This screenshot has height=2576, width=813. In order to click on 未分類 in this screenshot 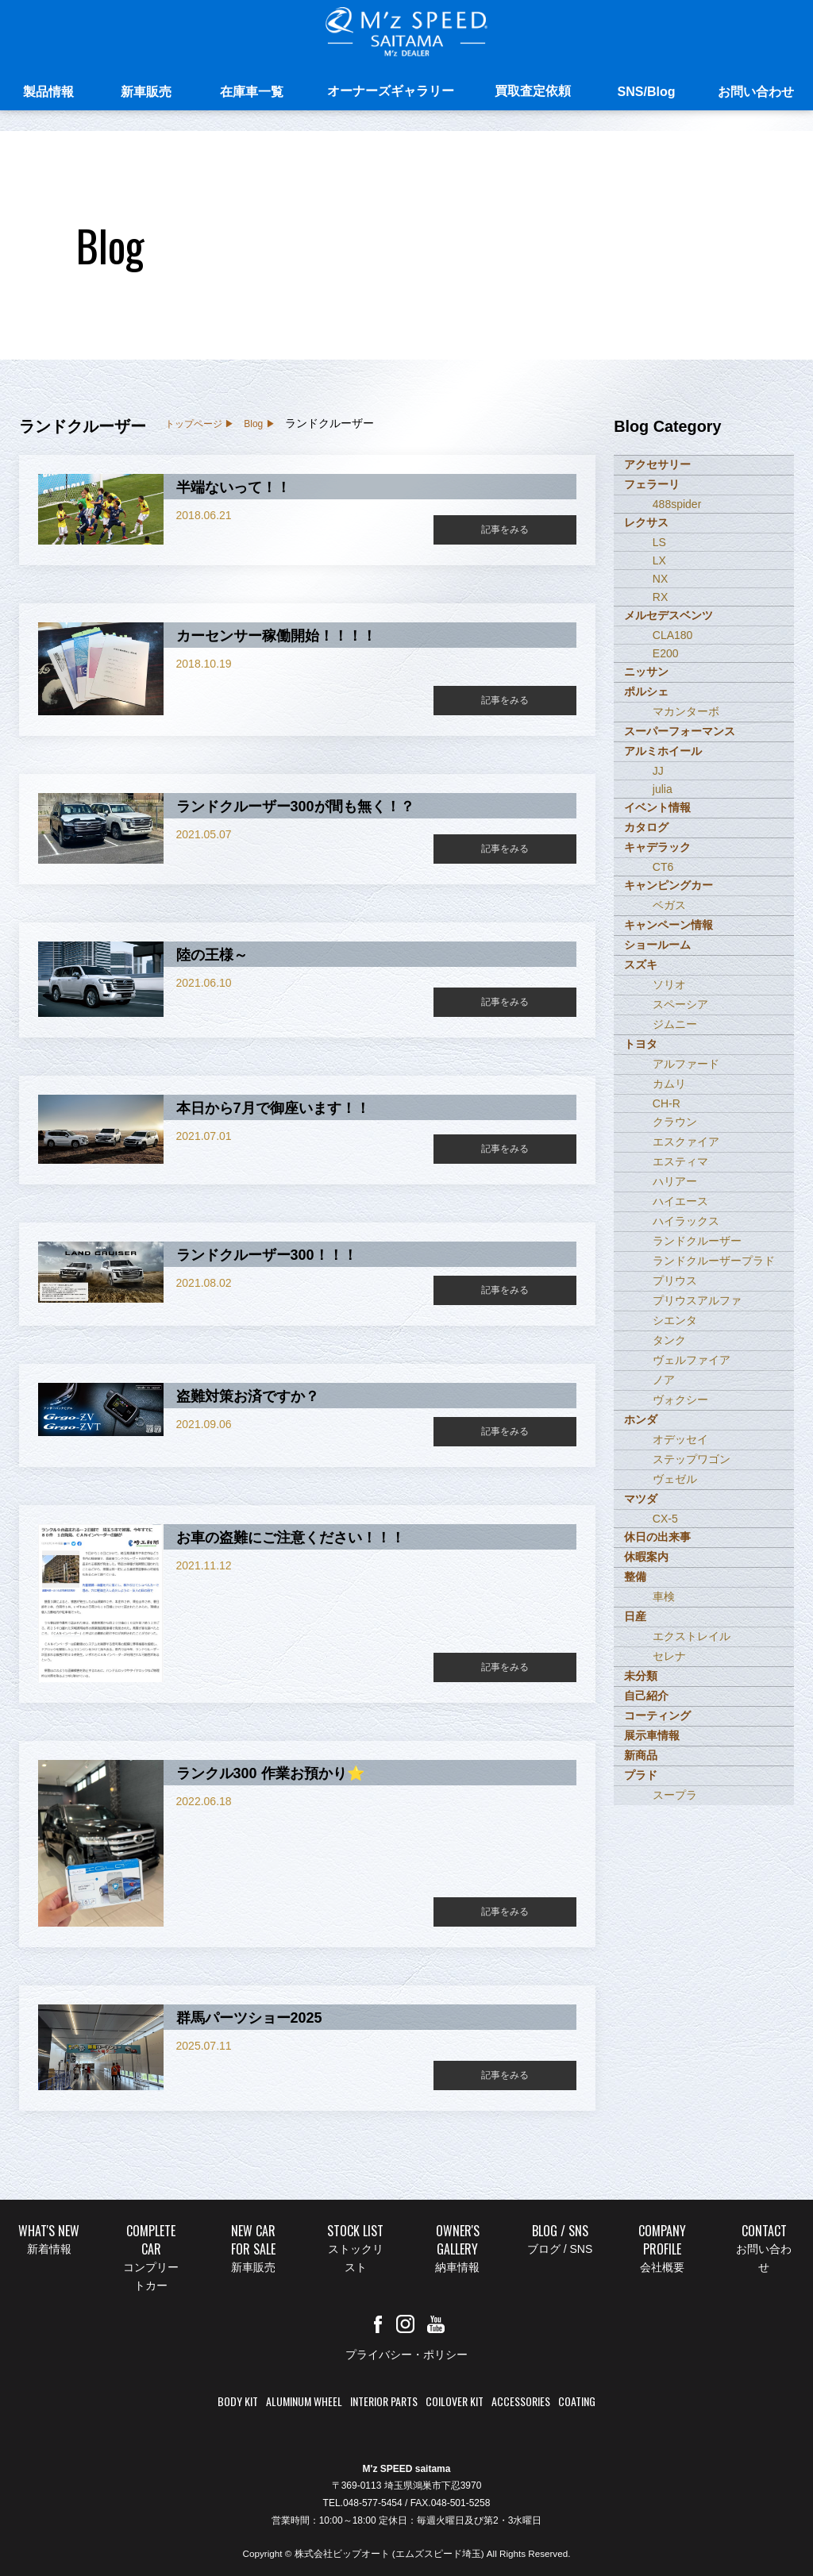, I will do `click(640, 1675)`.